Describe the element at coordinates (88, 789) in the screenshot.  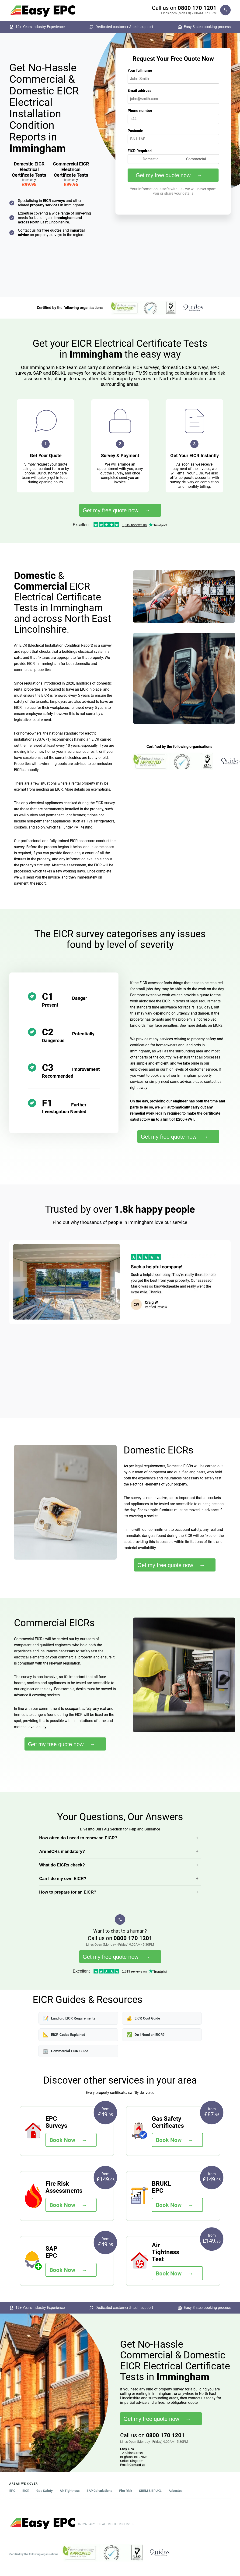
I see `More details on exemptions.` at that location.